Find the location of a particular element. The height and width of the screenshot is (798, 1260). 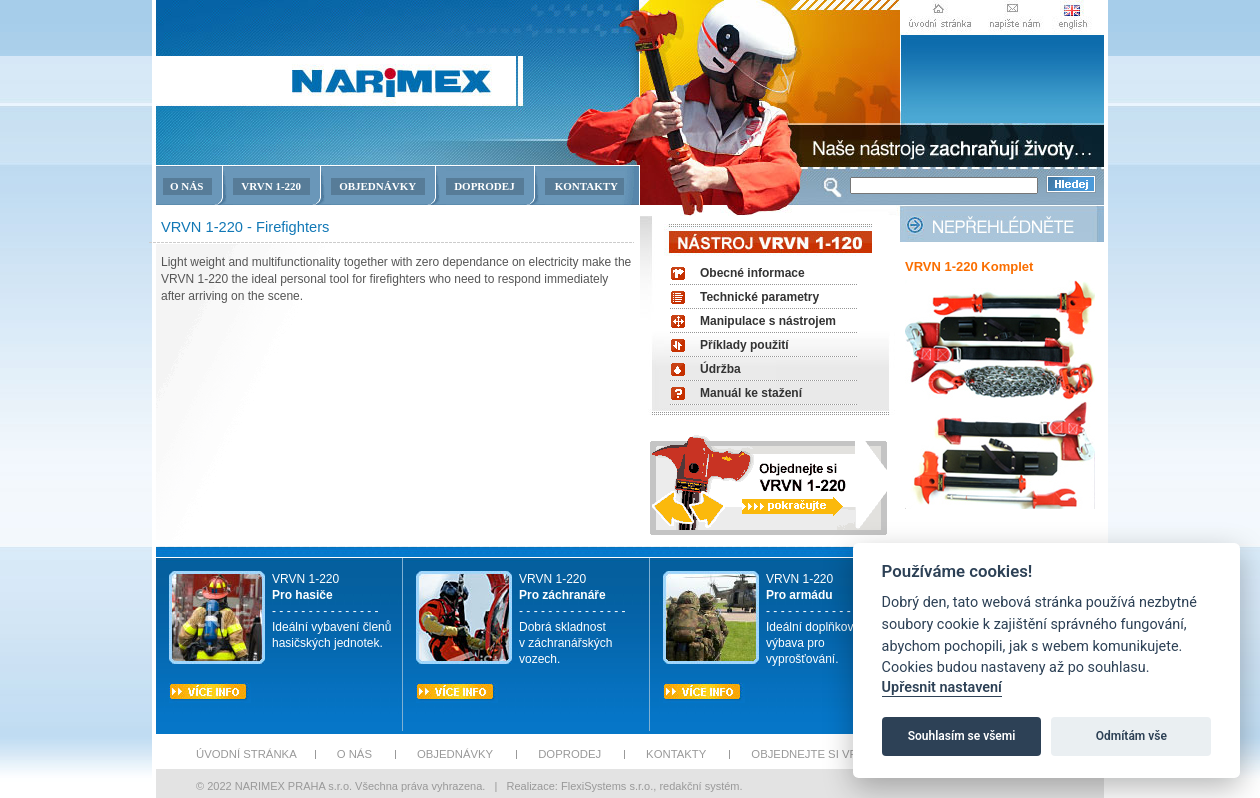

DOPRODEJ is located at coordinates (484, 186).